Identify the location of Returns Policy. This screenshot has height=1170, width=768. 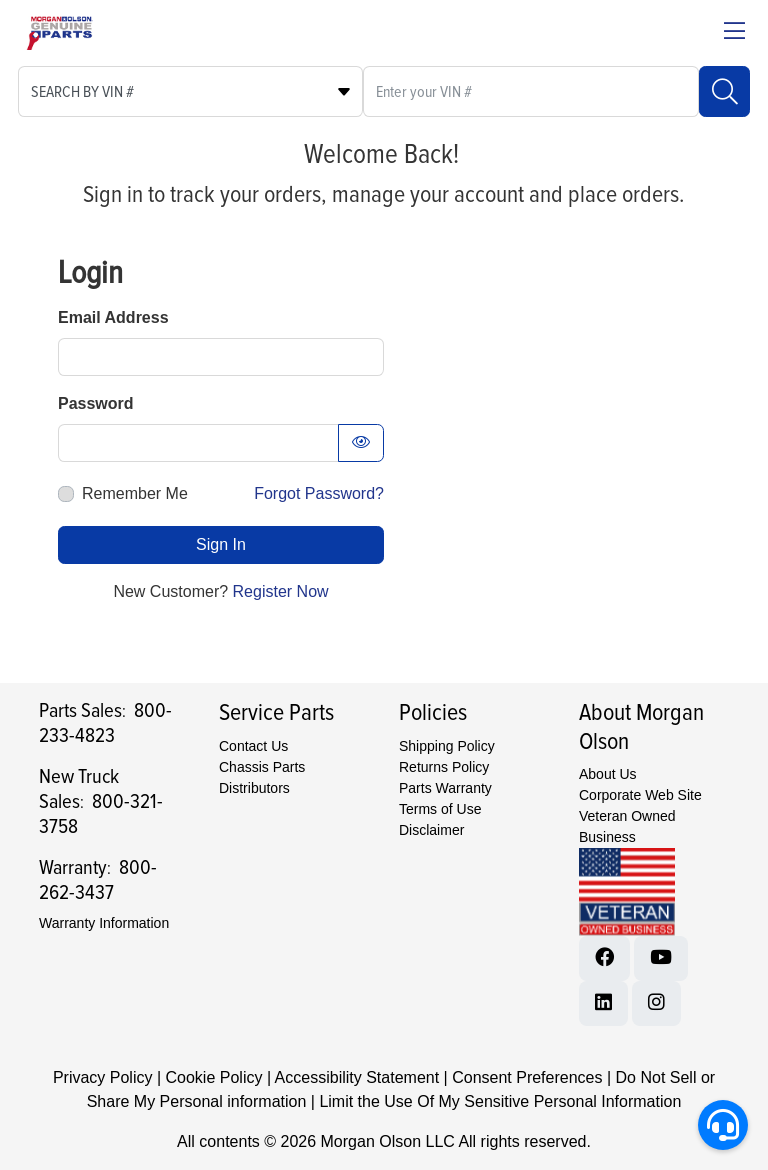
(444, 767).